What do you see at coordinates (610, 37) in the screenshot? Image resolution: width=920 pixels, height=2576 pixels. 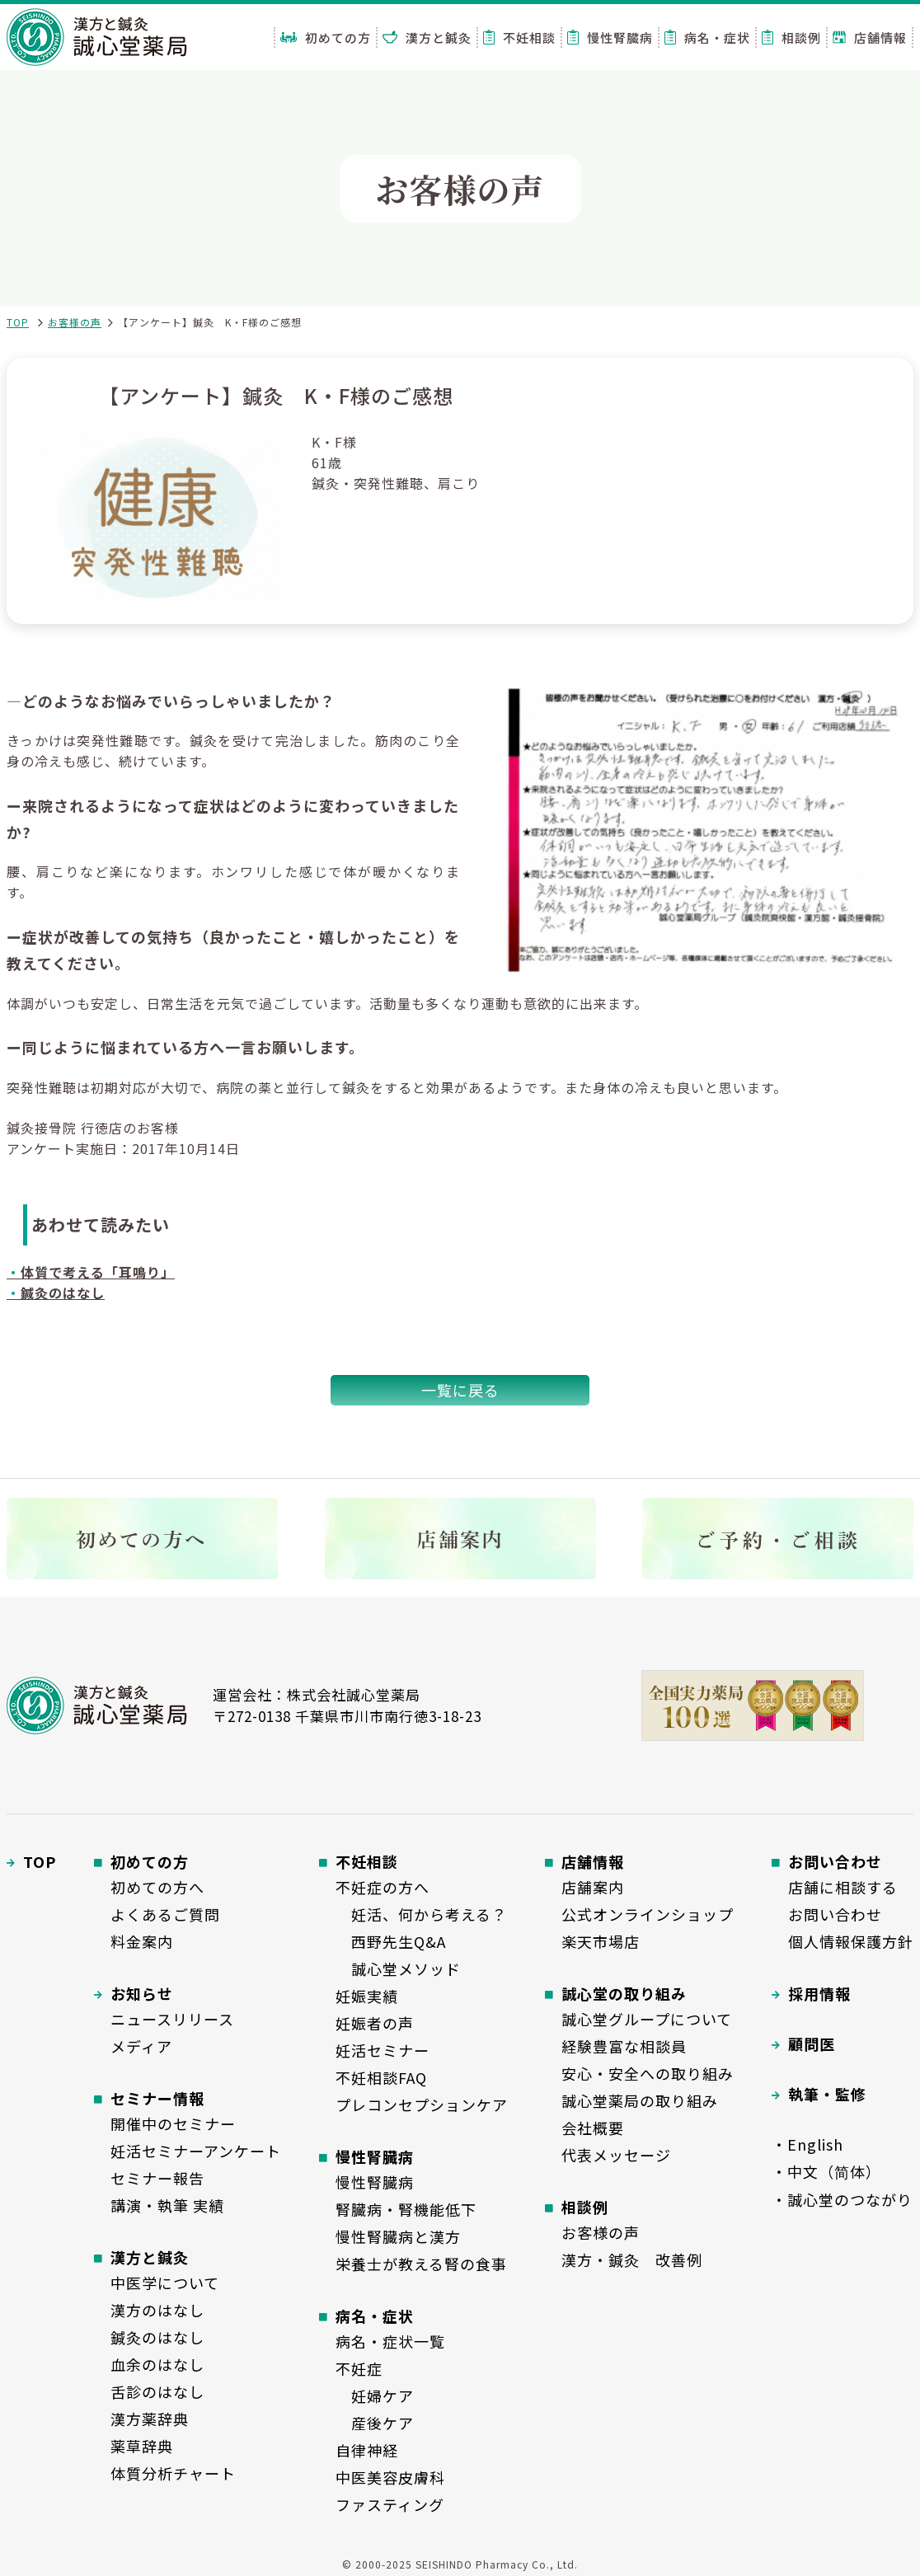 I see `慢性腎臓病` at bounding box center [610, 37].